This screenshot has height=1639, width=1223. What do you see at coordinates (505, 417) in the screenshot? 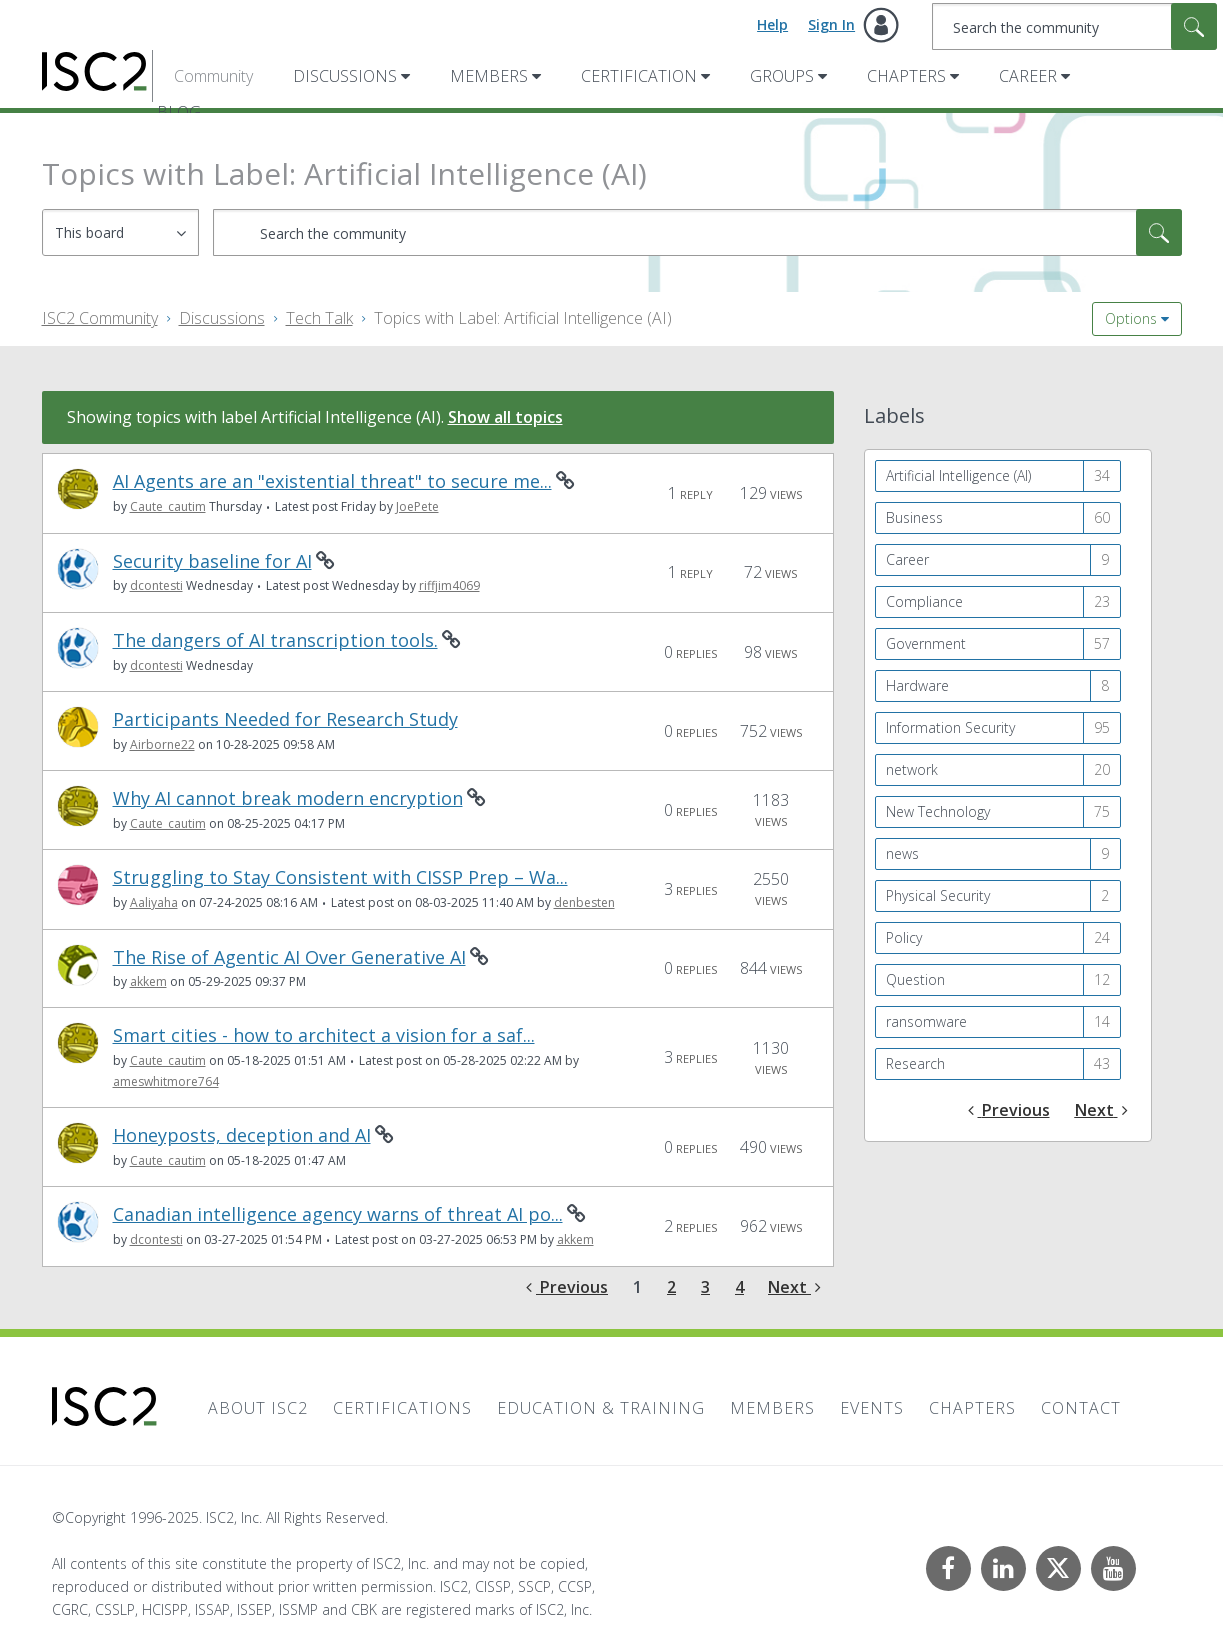
I see `Show all topics` at bounding box center [505, 417].